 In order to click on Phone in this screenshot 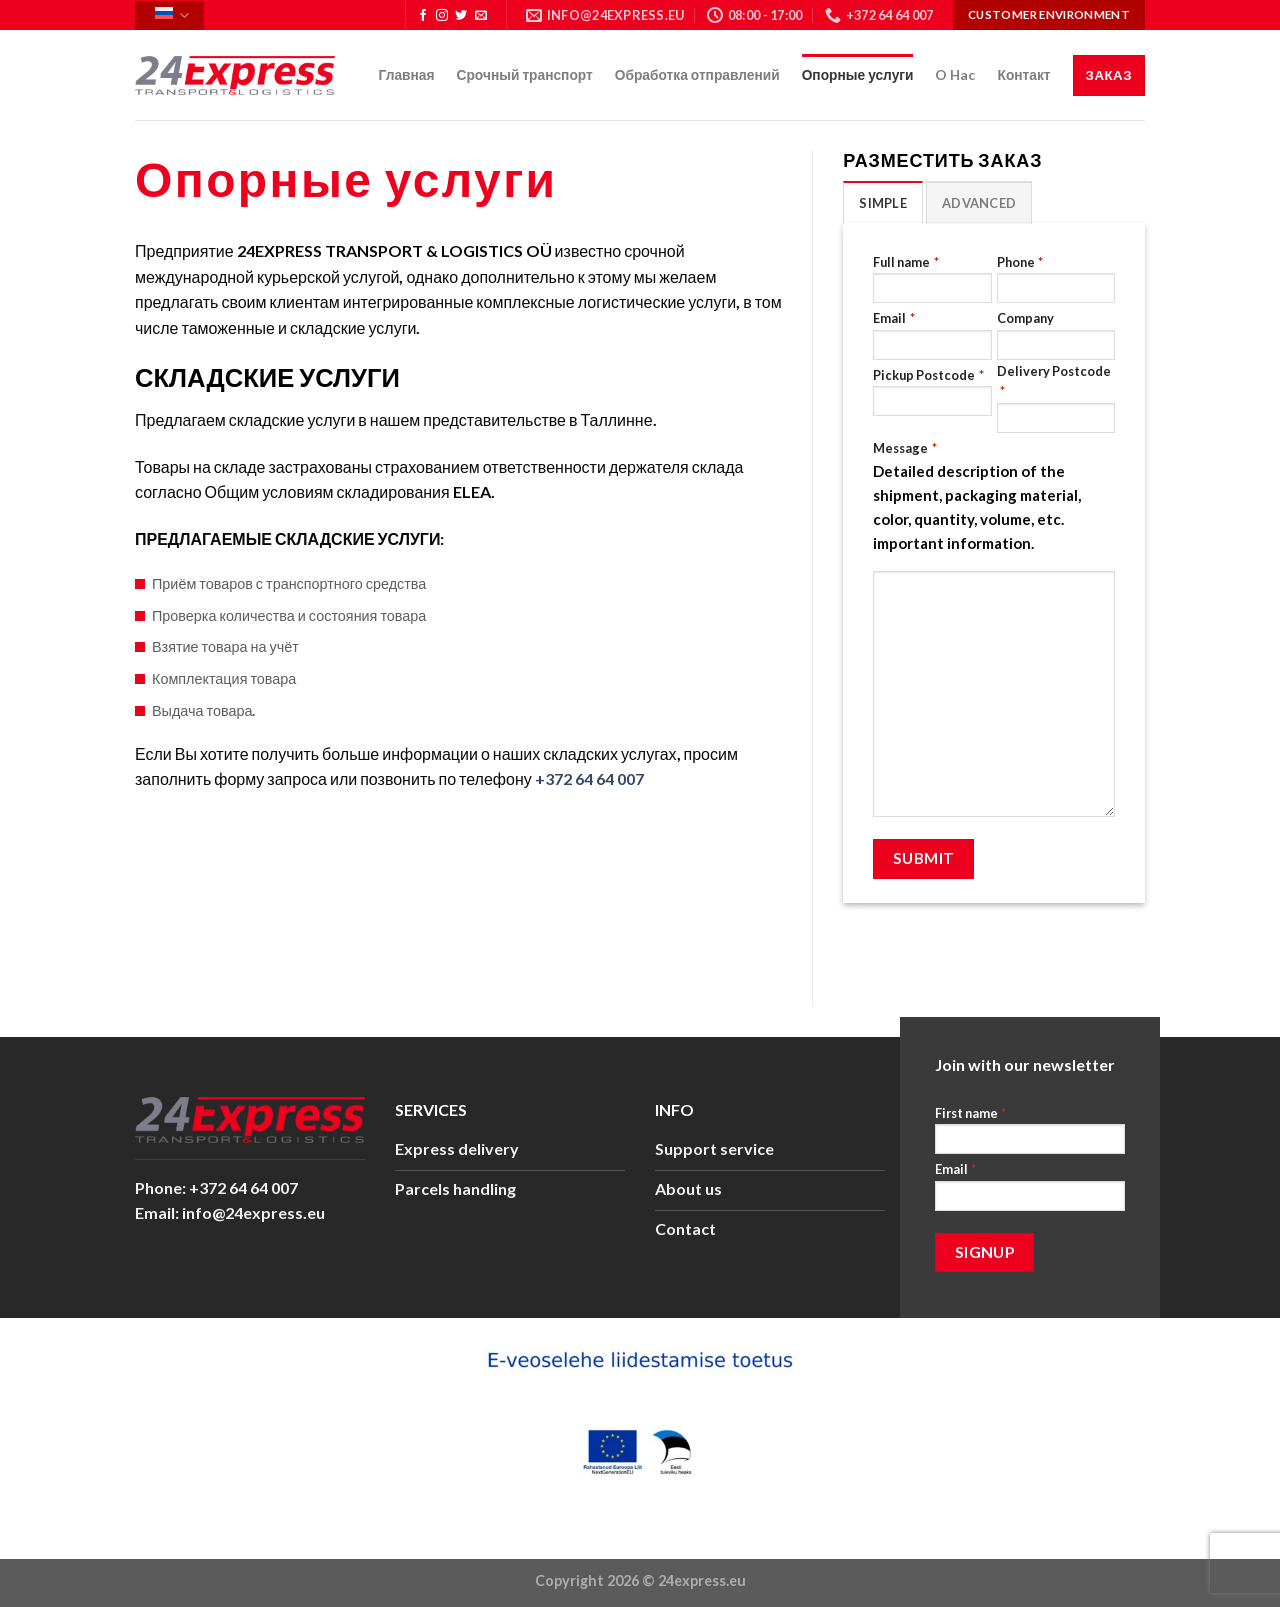, I will do `click(1020, 262)`.